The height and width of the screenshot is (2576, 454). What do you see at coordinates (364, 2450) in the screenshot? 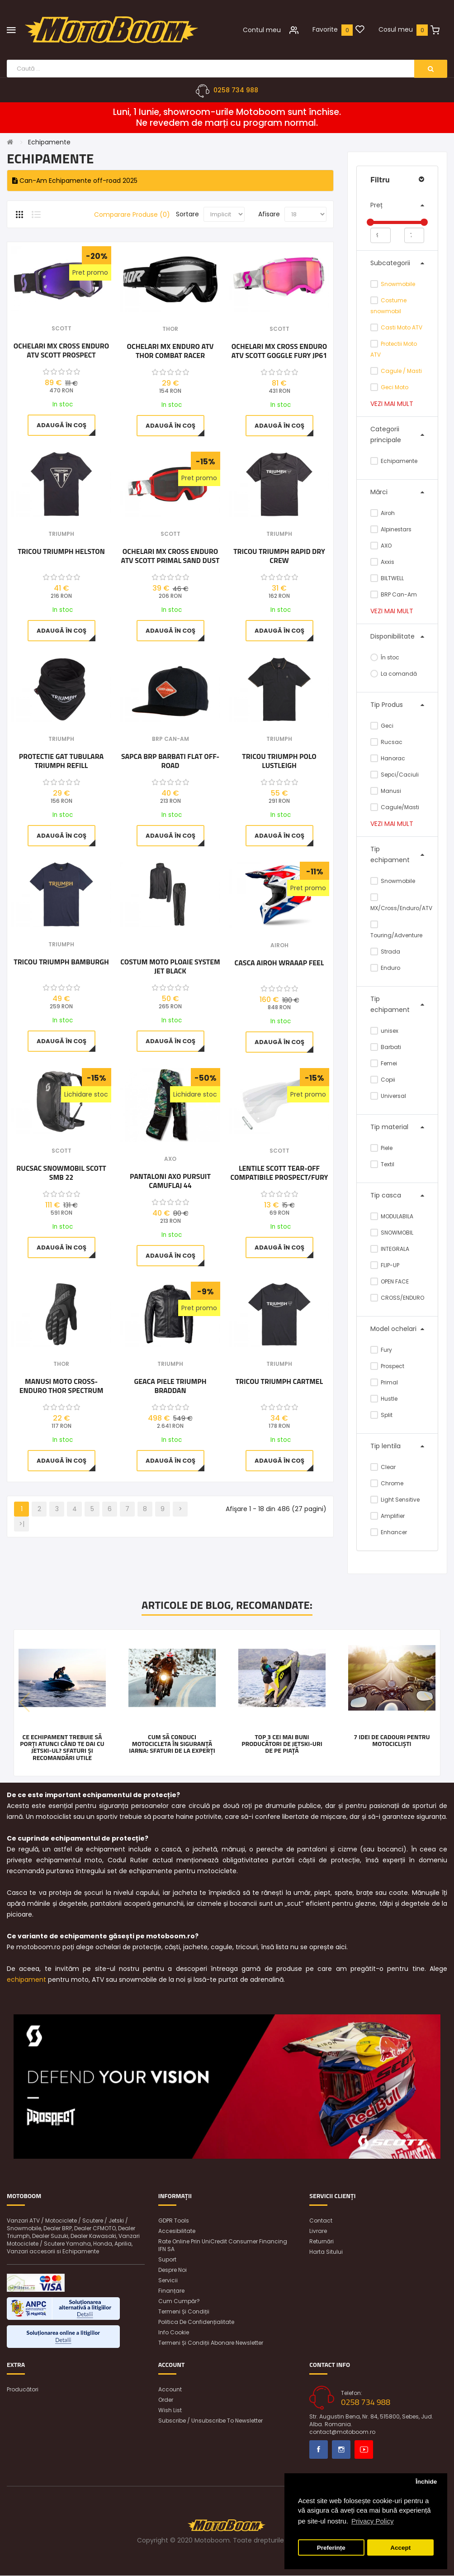
I see `Youtube` at bounding box center [364, 2450].